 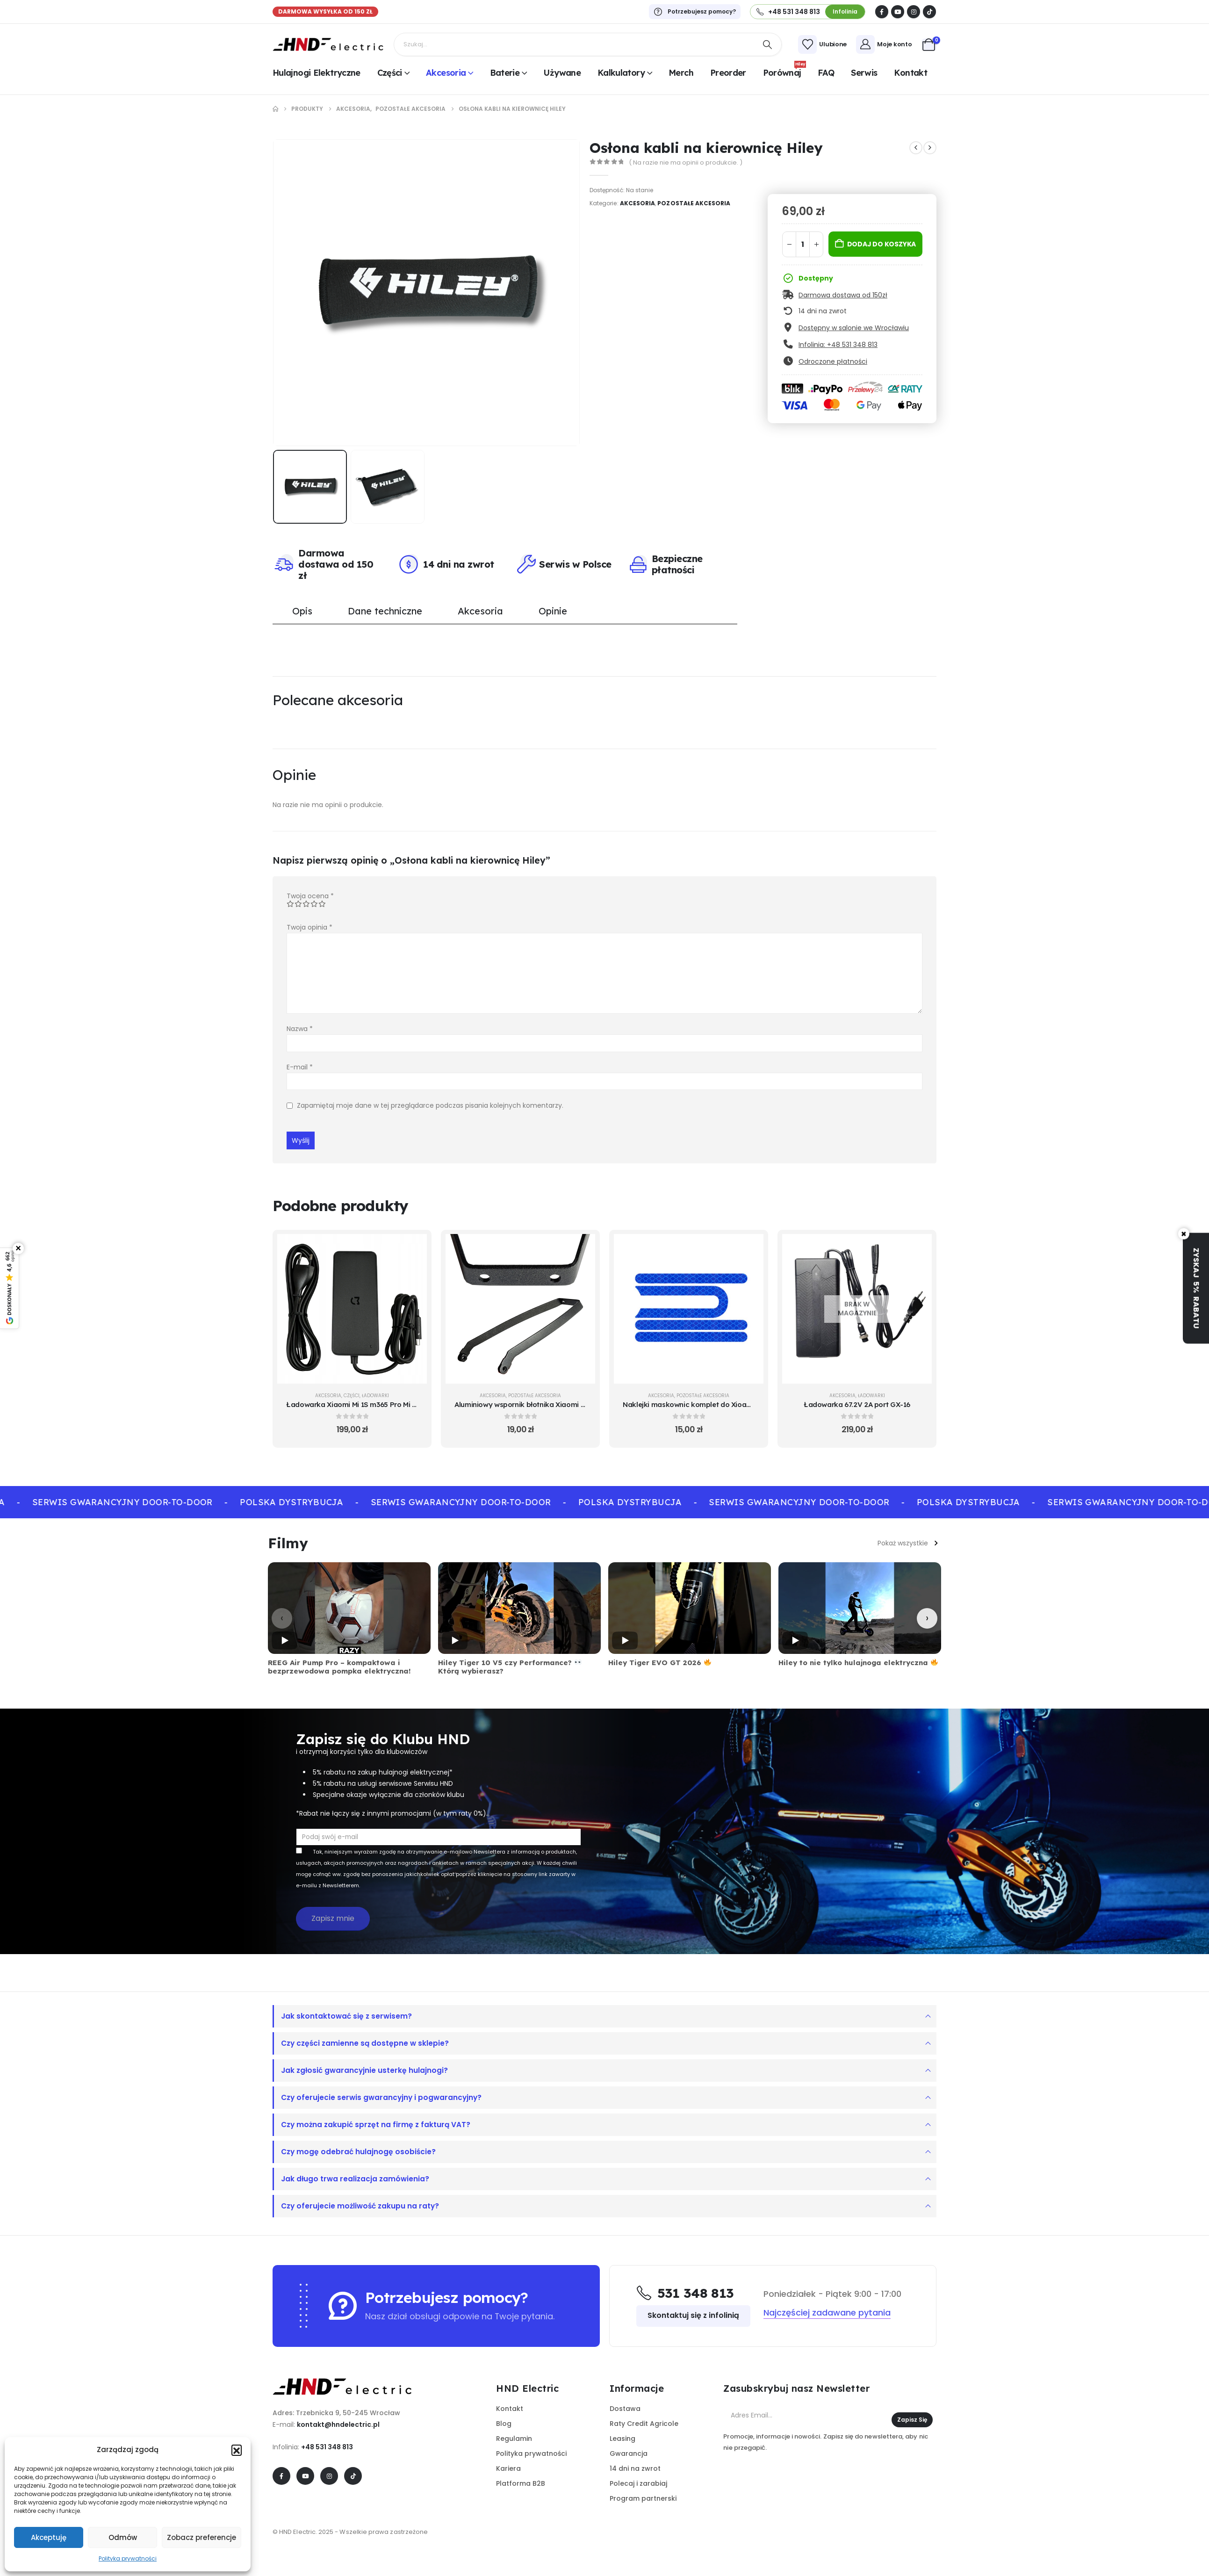 I want to click on Opinie, so click(x=553, y=610).